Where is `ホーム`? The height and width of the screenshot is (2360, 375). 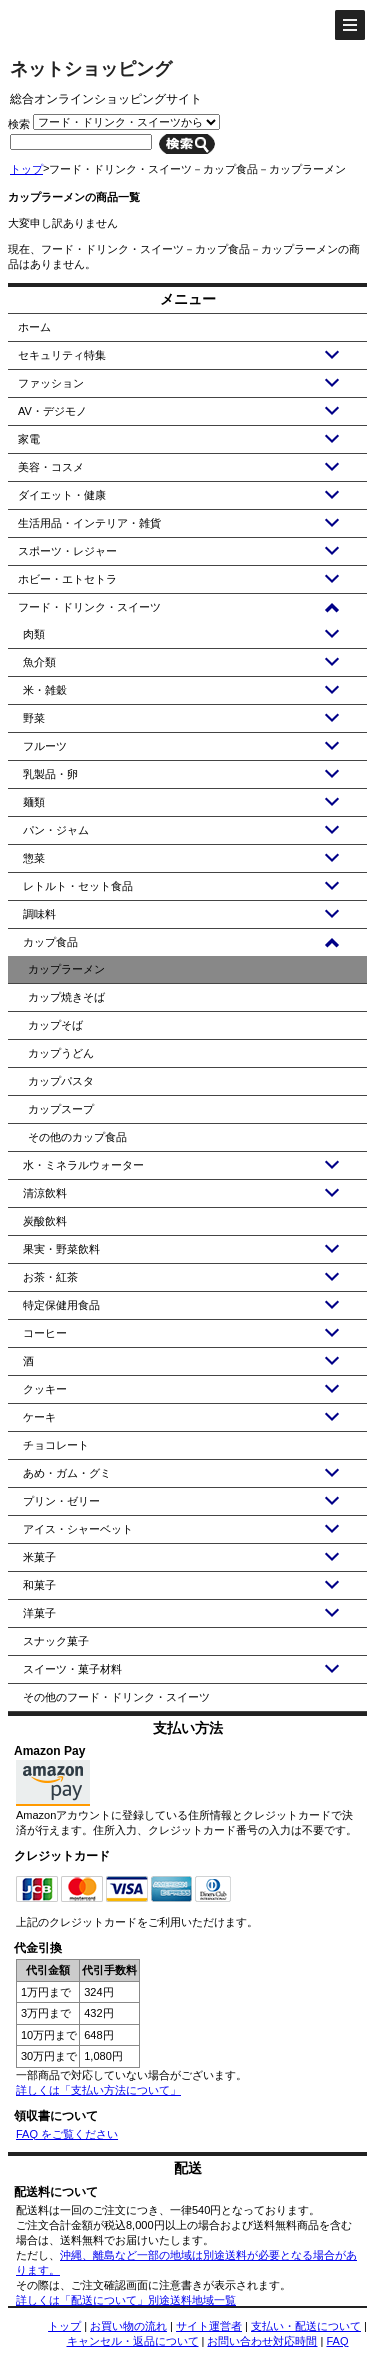
ホーム is located at coordinates (34, 327).